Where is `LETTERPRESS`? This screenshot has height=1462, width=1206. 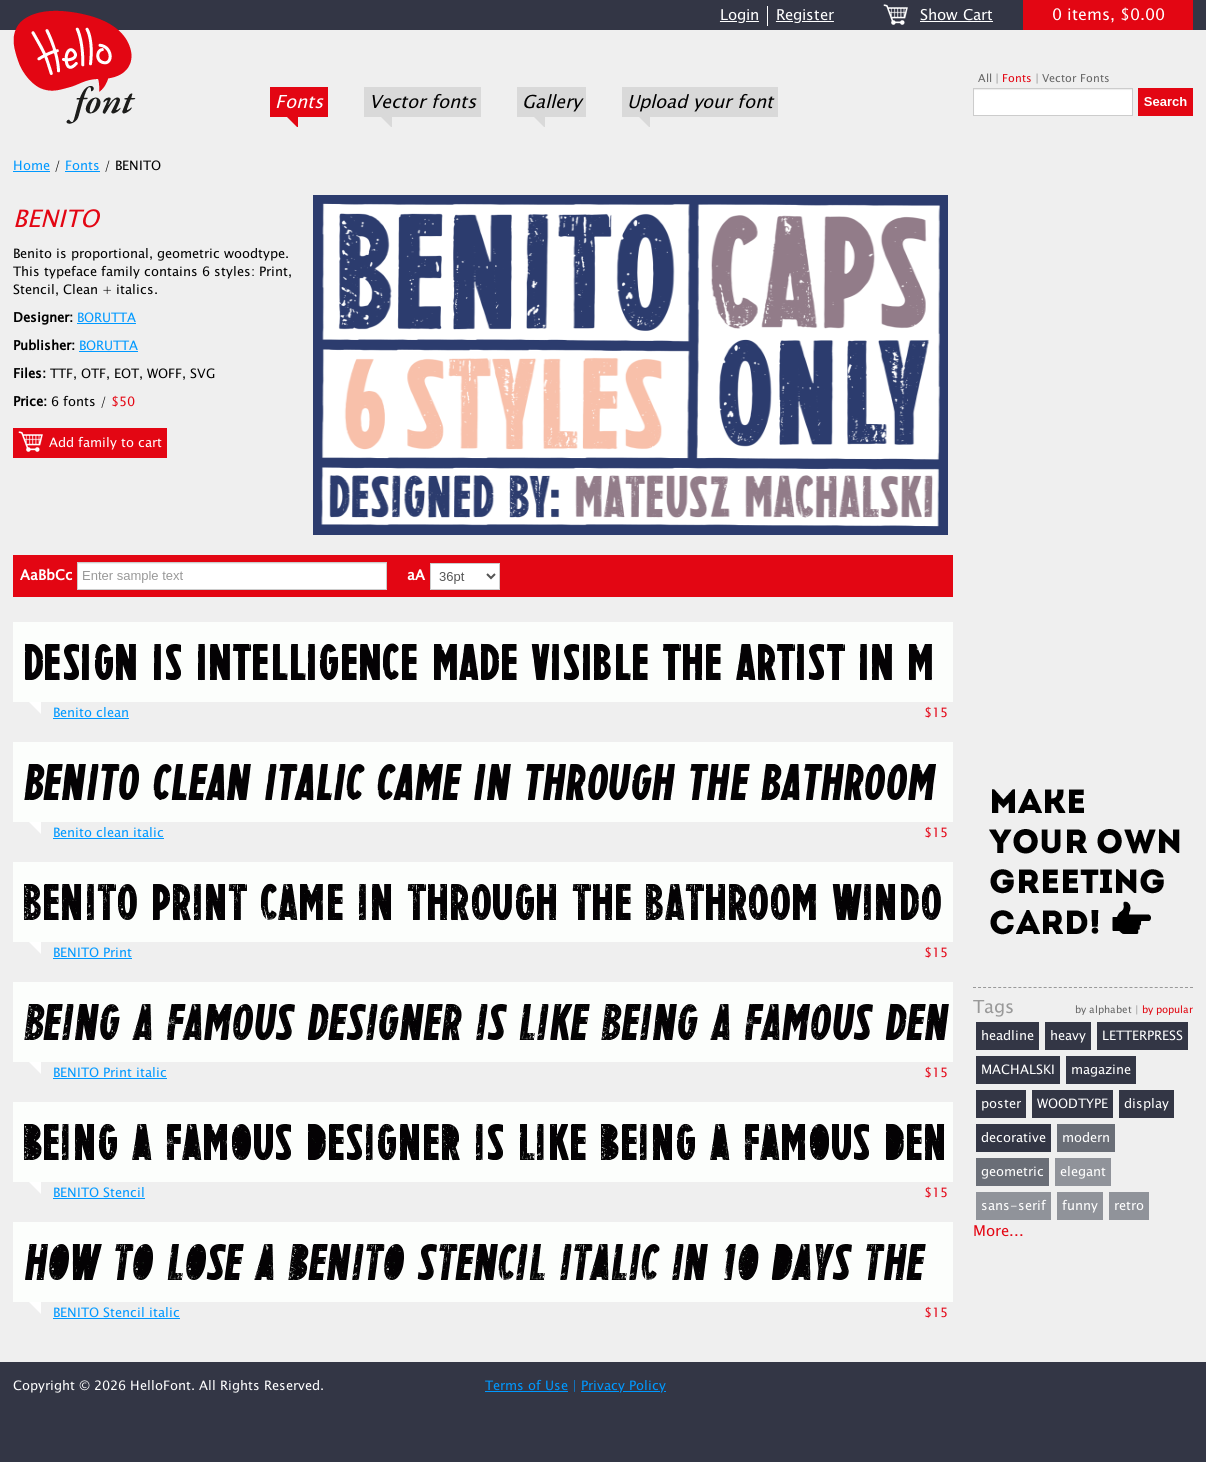 LETTERPRESS is located at coordinates (1142, 1036).